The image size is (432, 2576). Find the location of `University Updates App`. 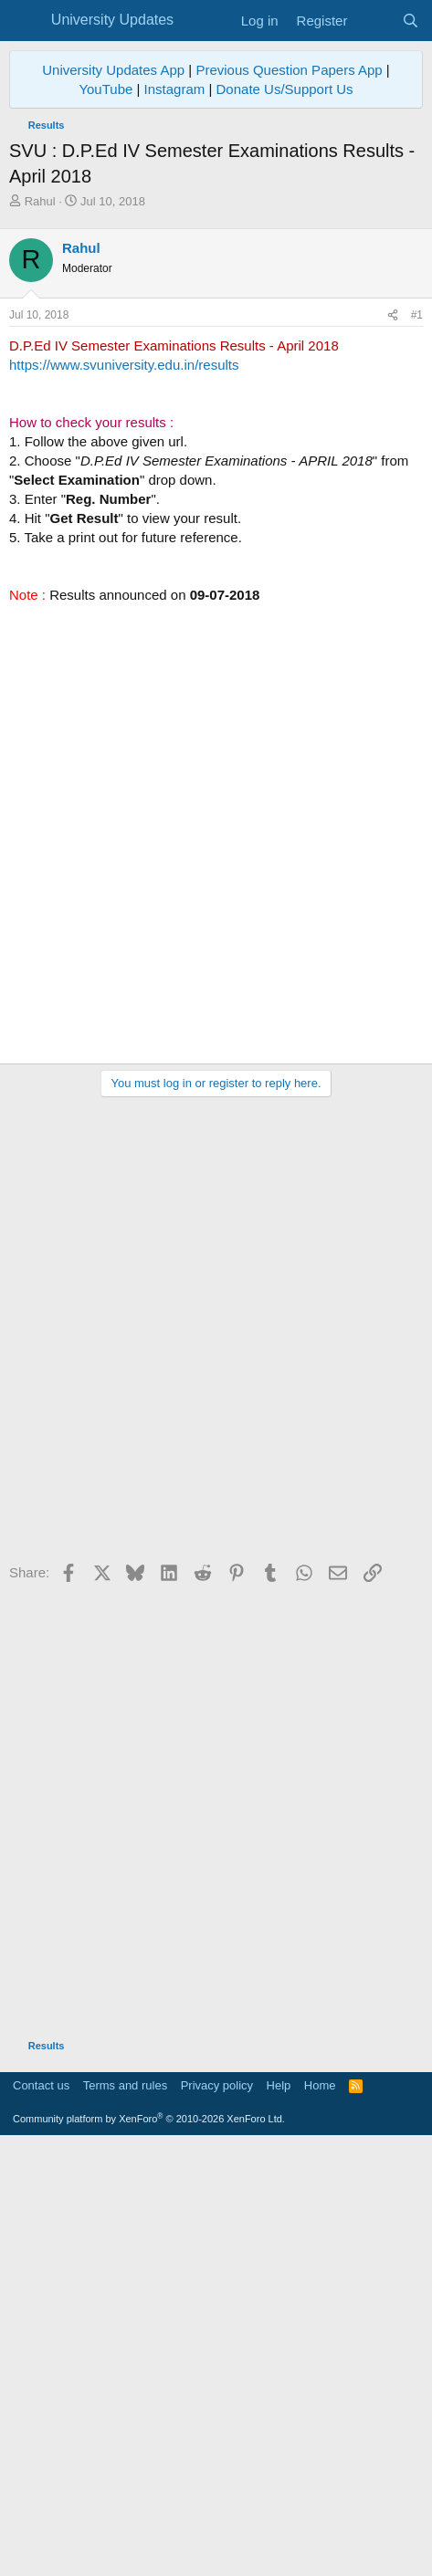

University Updates App is located at coordinates (113, 70).